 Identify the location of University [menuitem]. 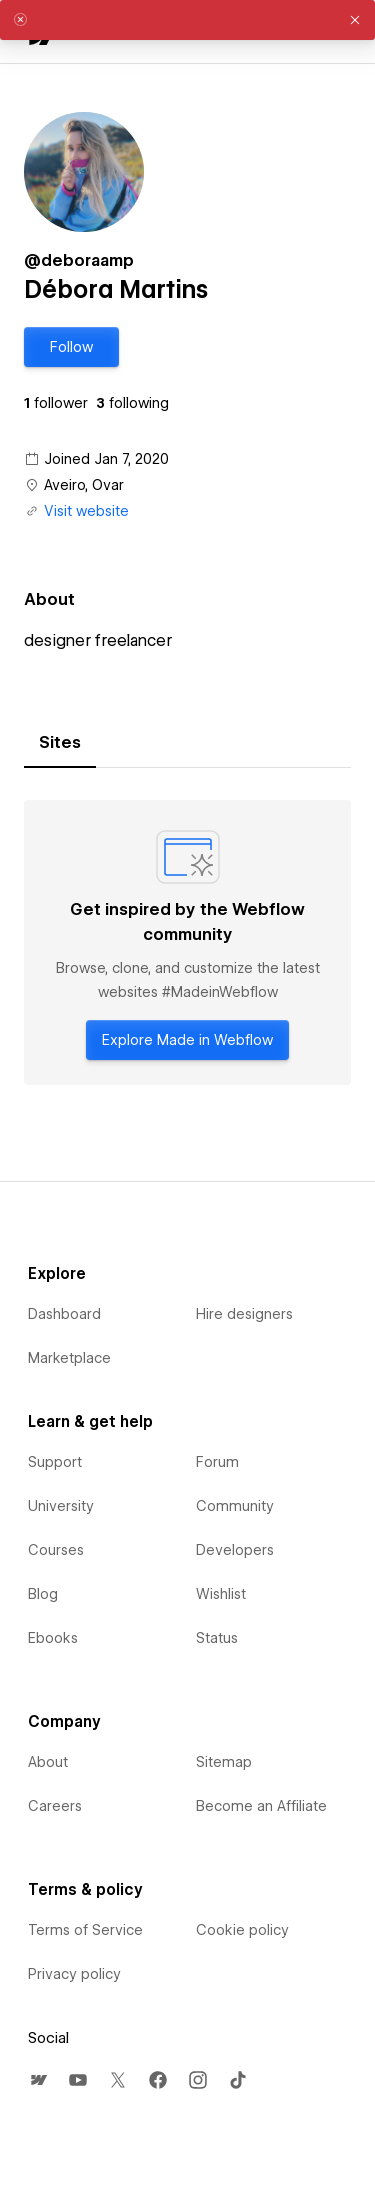
(61, 1506).